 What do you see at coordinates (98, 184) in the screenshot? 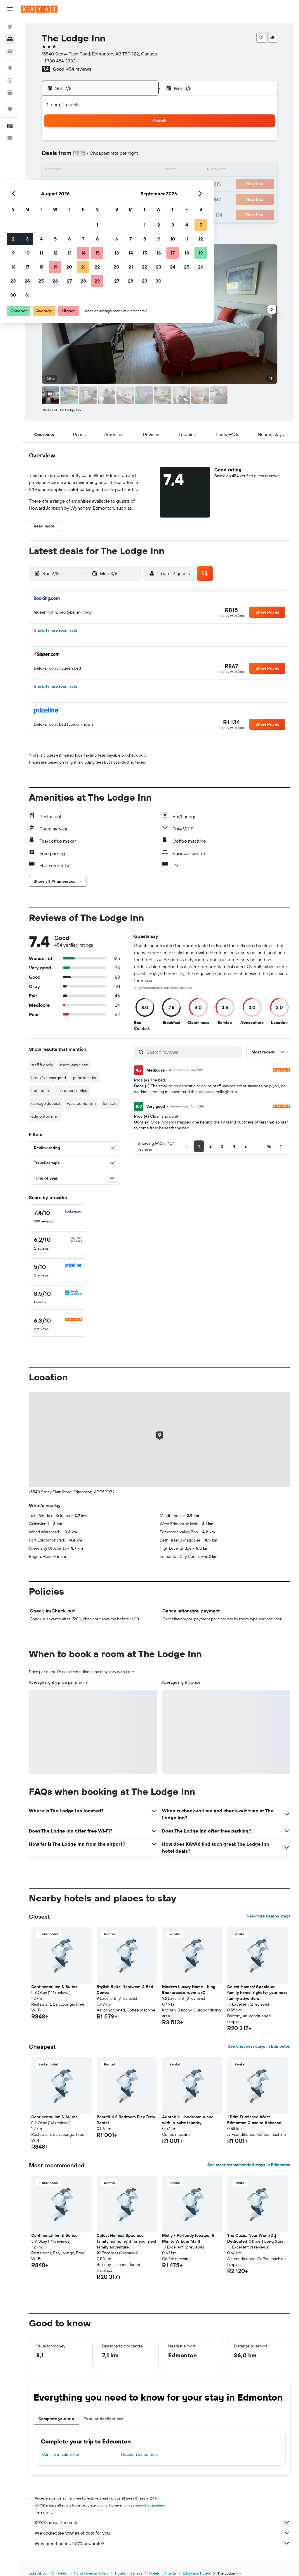
I see `19 [button]` at bounding box center [98, 184].